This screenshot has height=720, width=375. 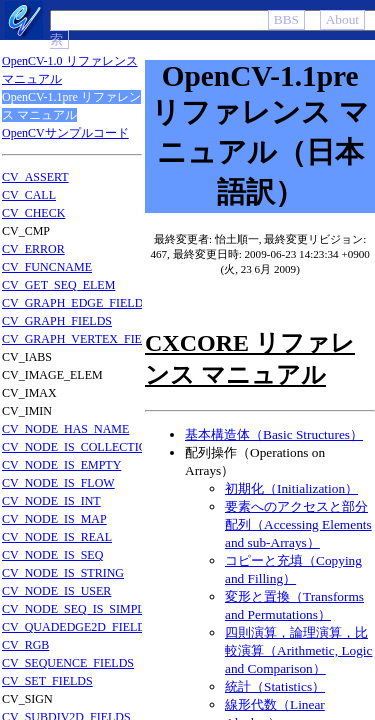 What do you see at coordinates (51, 501) in the screenshot?
I see `CV_NODE_IS_INT` at bounding box center [51, 501].